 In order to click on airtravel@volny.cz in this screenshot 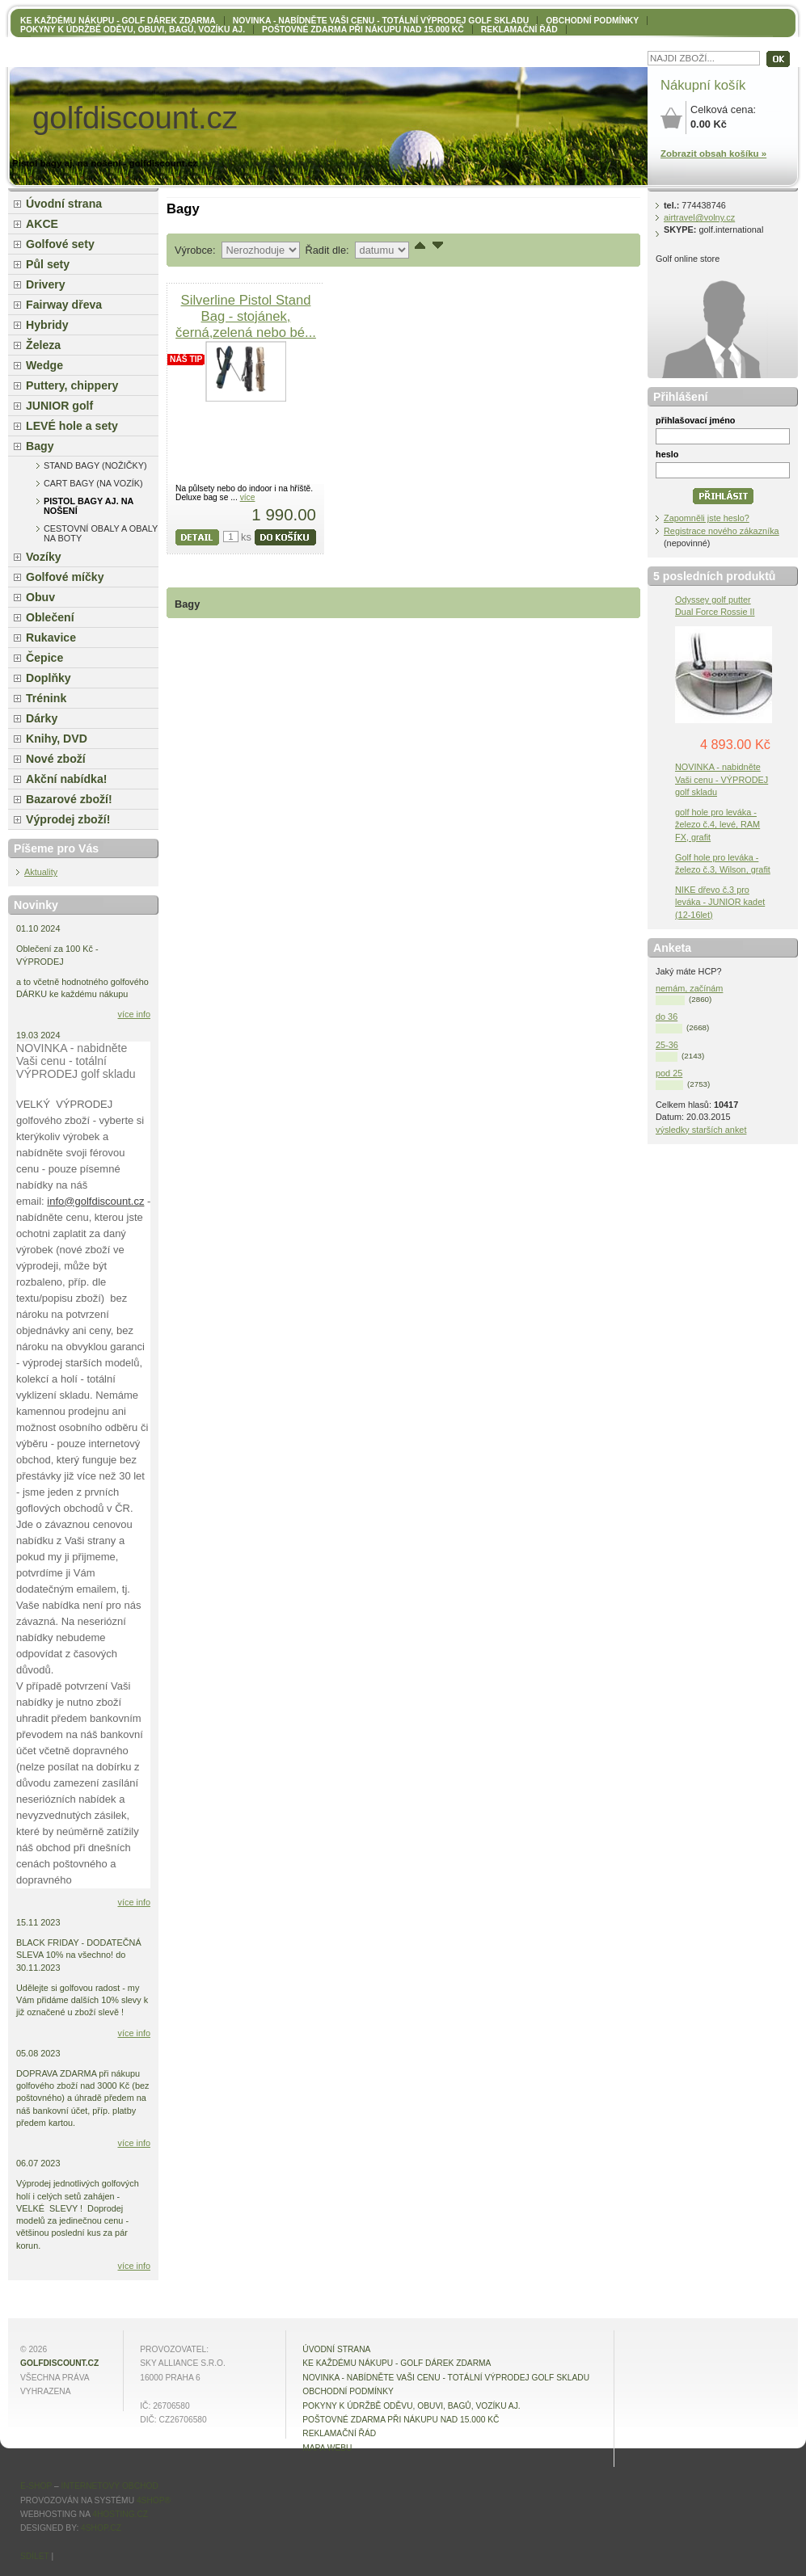, I will do `click(699, 217)`.